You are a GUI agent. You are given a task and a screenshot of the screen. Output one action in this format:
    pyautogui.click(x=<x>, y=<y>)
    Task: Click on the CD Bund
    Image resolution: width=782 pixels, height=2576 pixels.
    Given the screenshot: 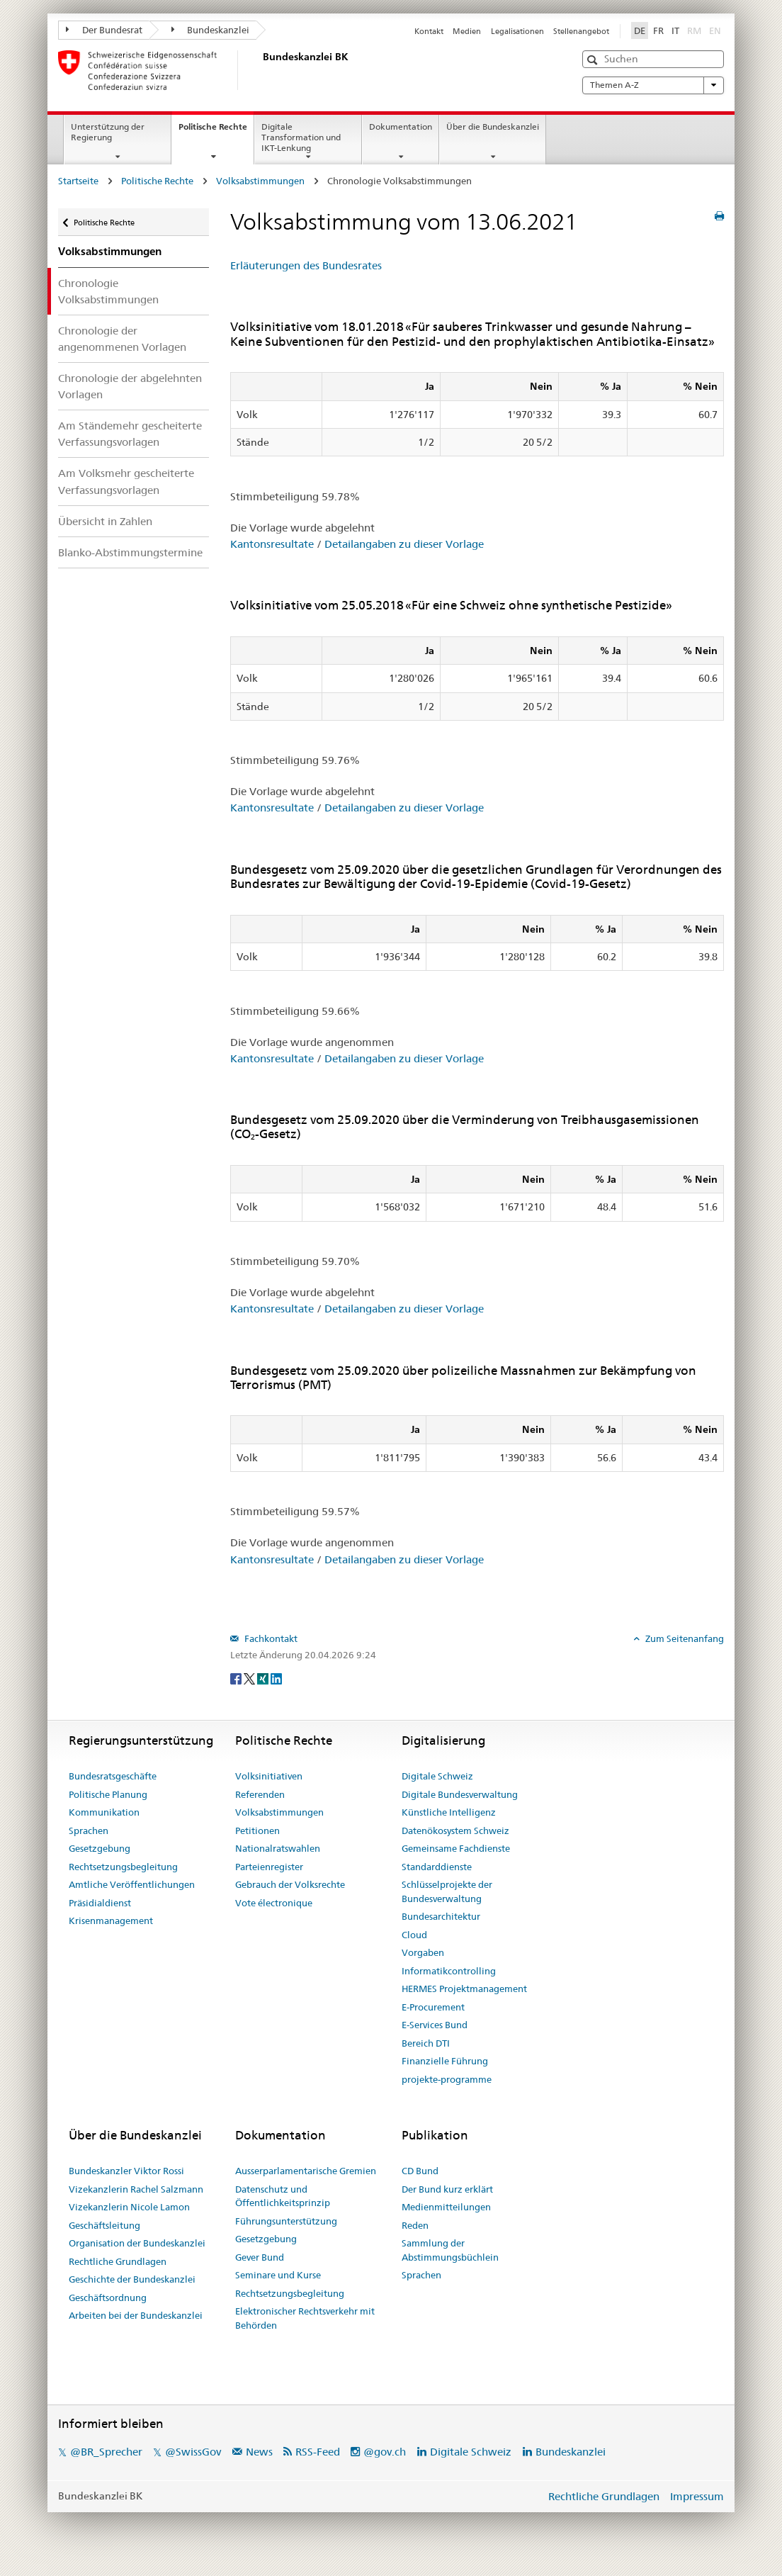 What is the action you would take?
    pyautogui.click(x=420, y=2170)
    